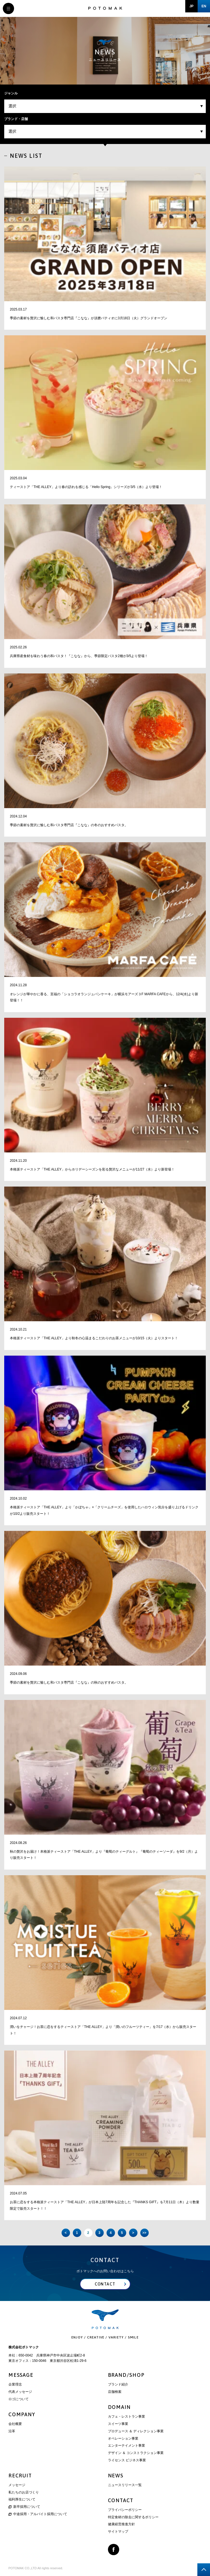  What do you see at coordinates (126, 2416) in the screenshot?
I see `カフェ・レストラン事業` at bounding box center [126, 2416].